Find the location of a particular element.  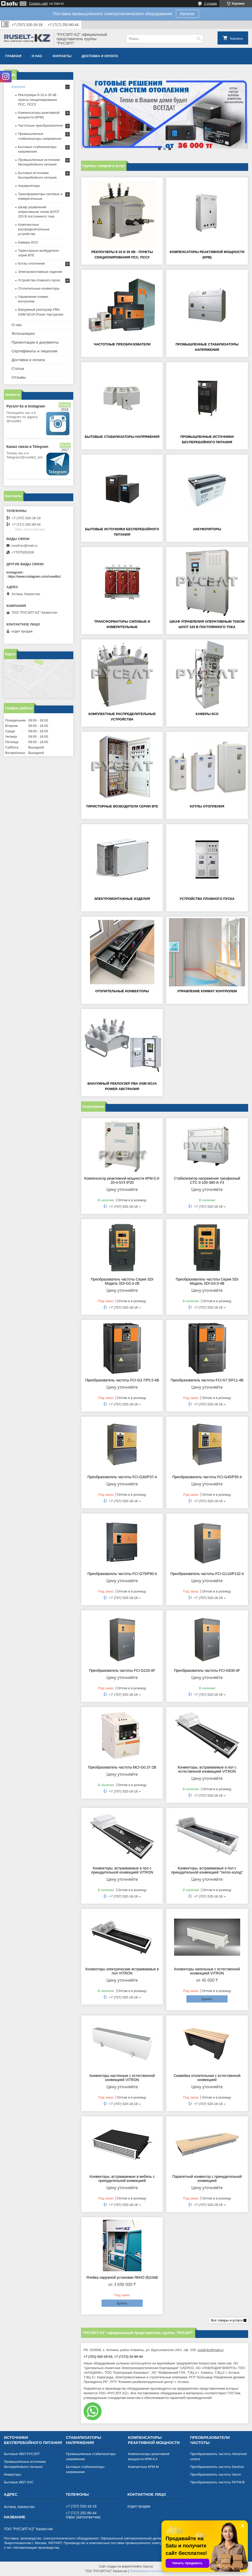

Инверторы is located at coordinates (12, 2474).